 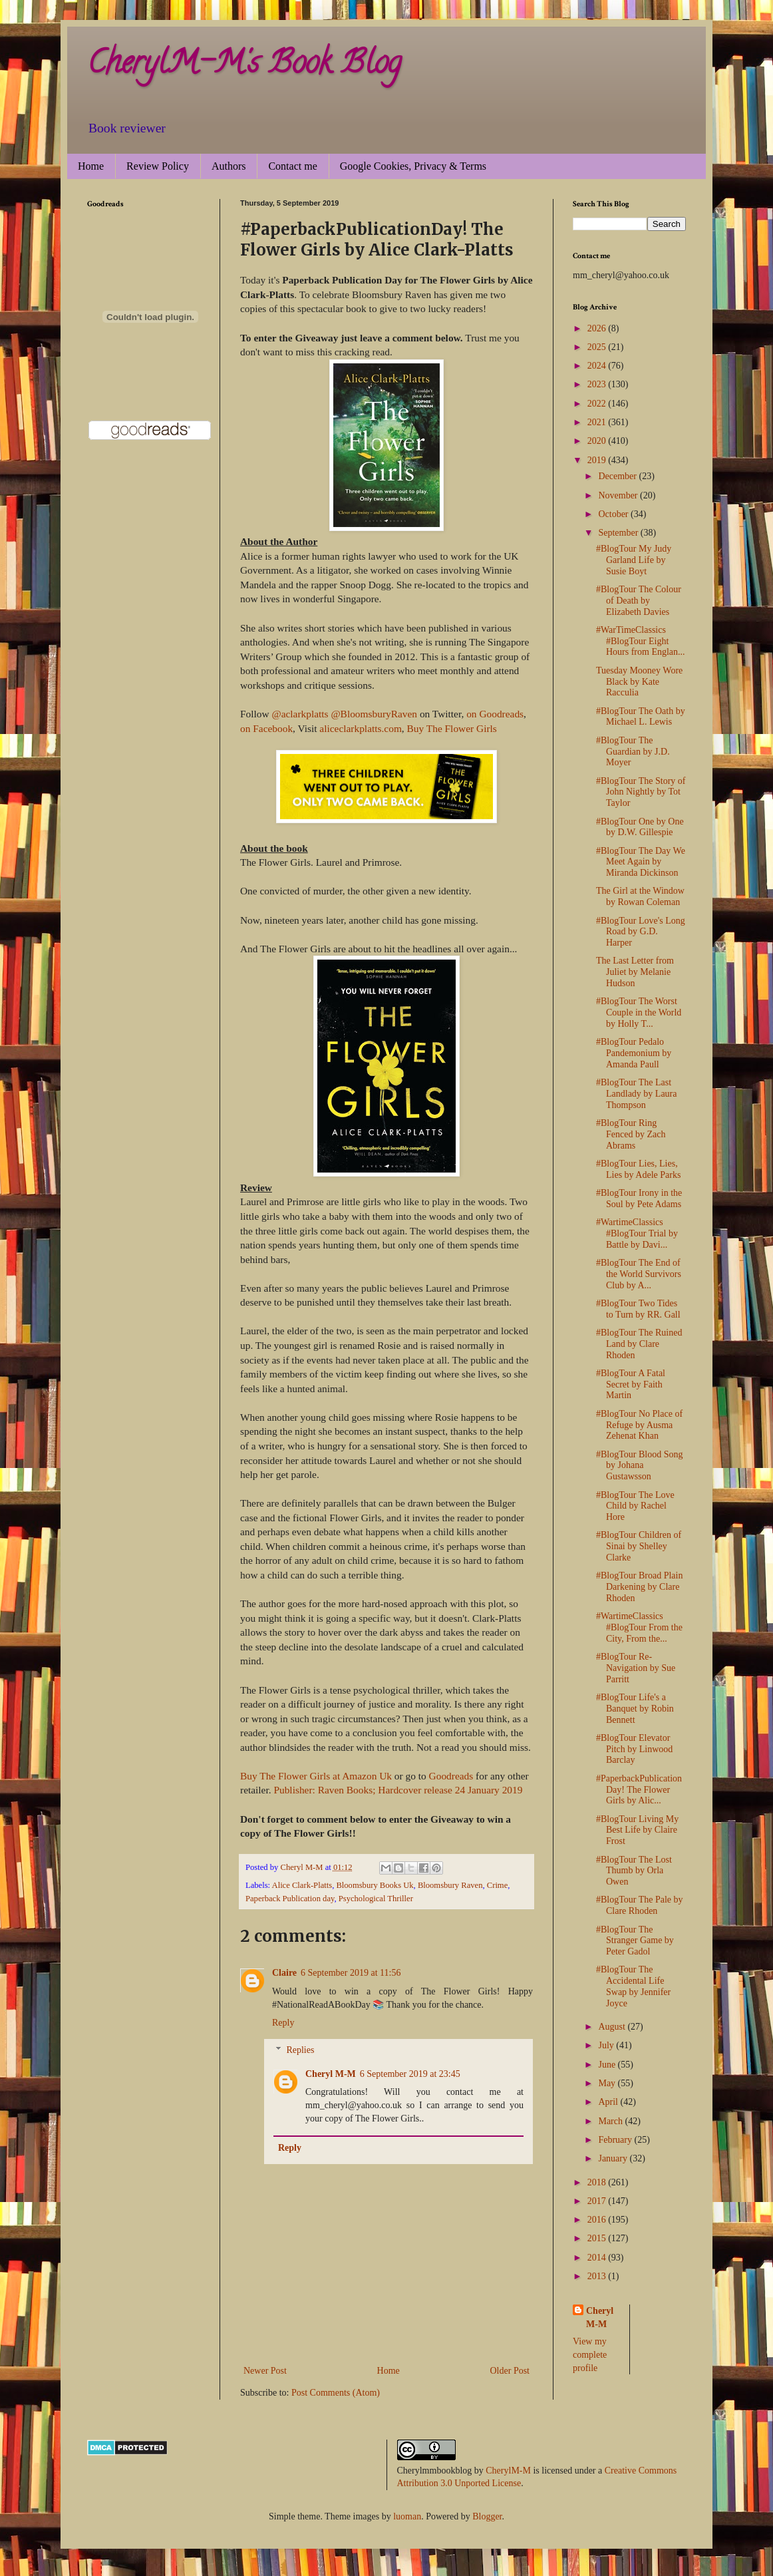 What do you see at coordinates (317, 1775) in the screenshot?
I see `Buy The Flower Girls at Amazon Uk` at bounding box center [317, 1775].